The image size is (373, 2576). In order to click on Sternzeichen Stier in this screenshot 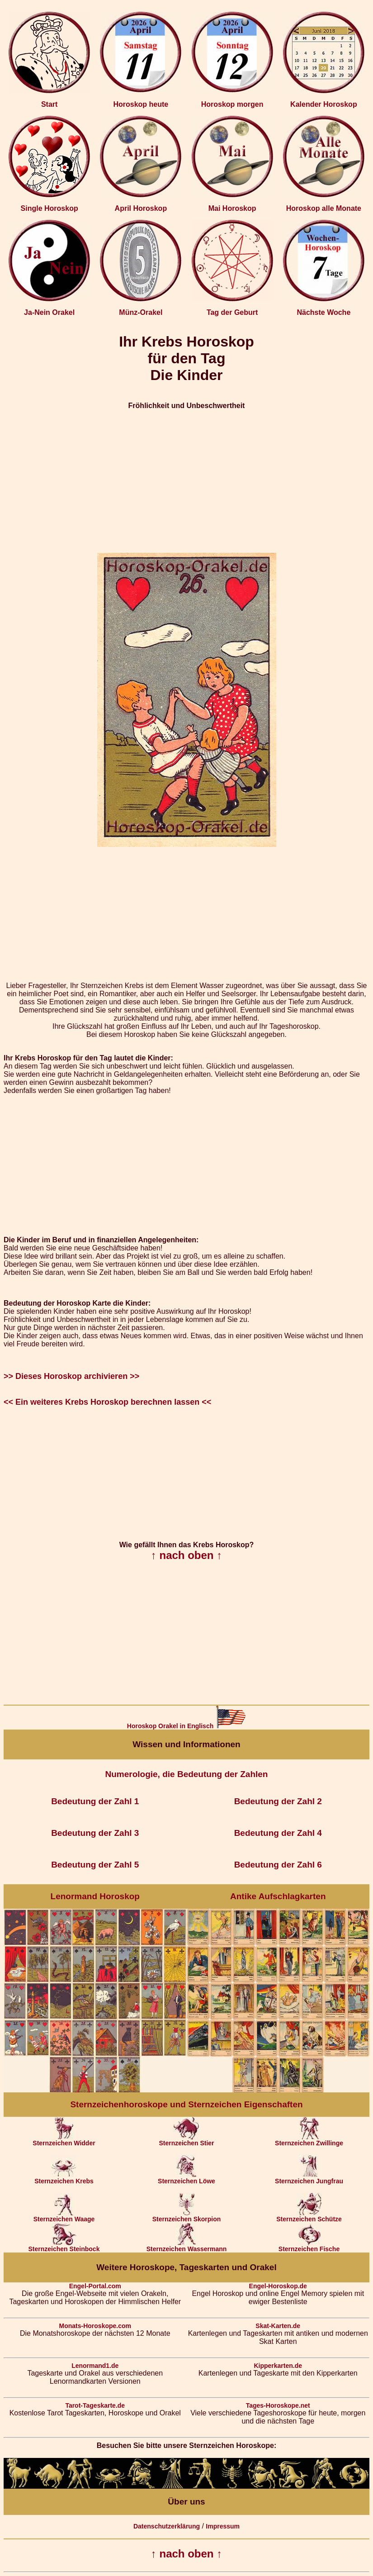, I will do `click(186, 2140)`.